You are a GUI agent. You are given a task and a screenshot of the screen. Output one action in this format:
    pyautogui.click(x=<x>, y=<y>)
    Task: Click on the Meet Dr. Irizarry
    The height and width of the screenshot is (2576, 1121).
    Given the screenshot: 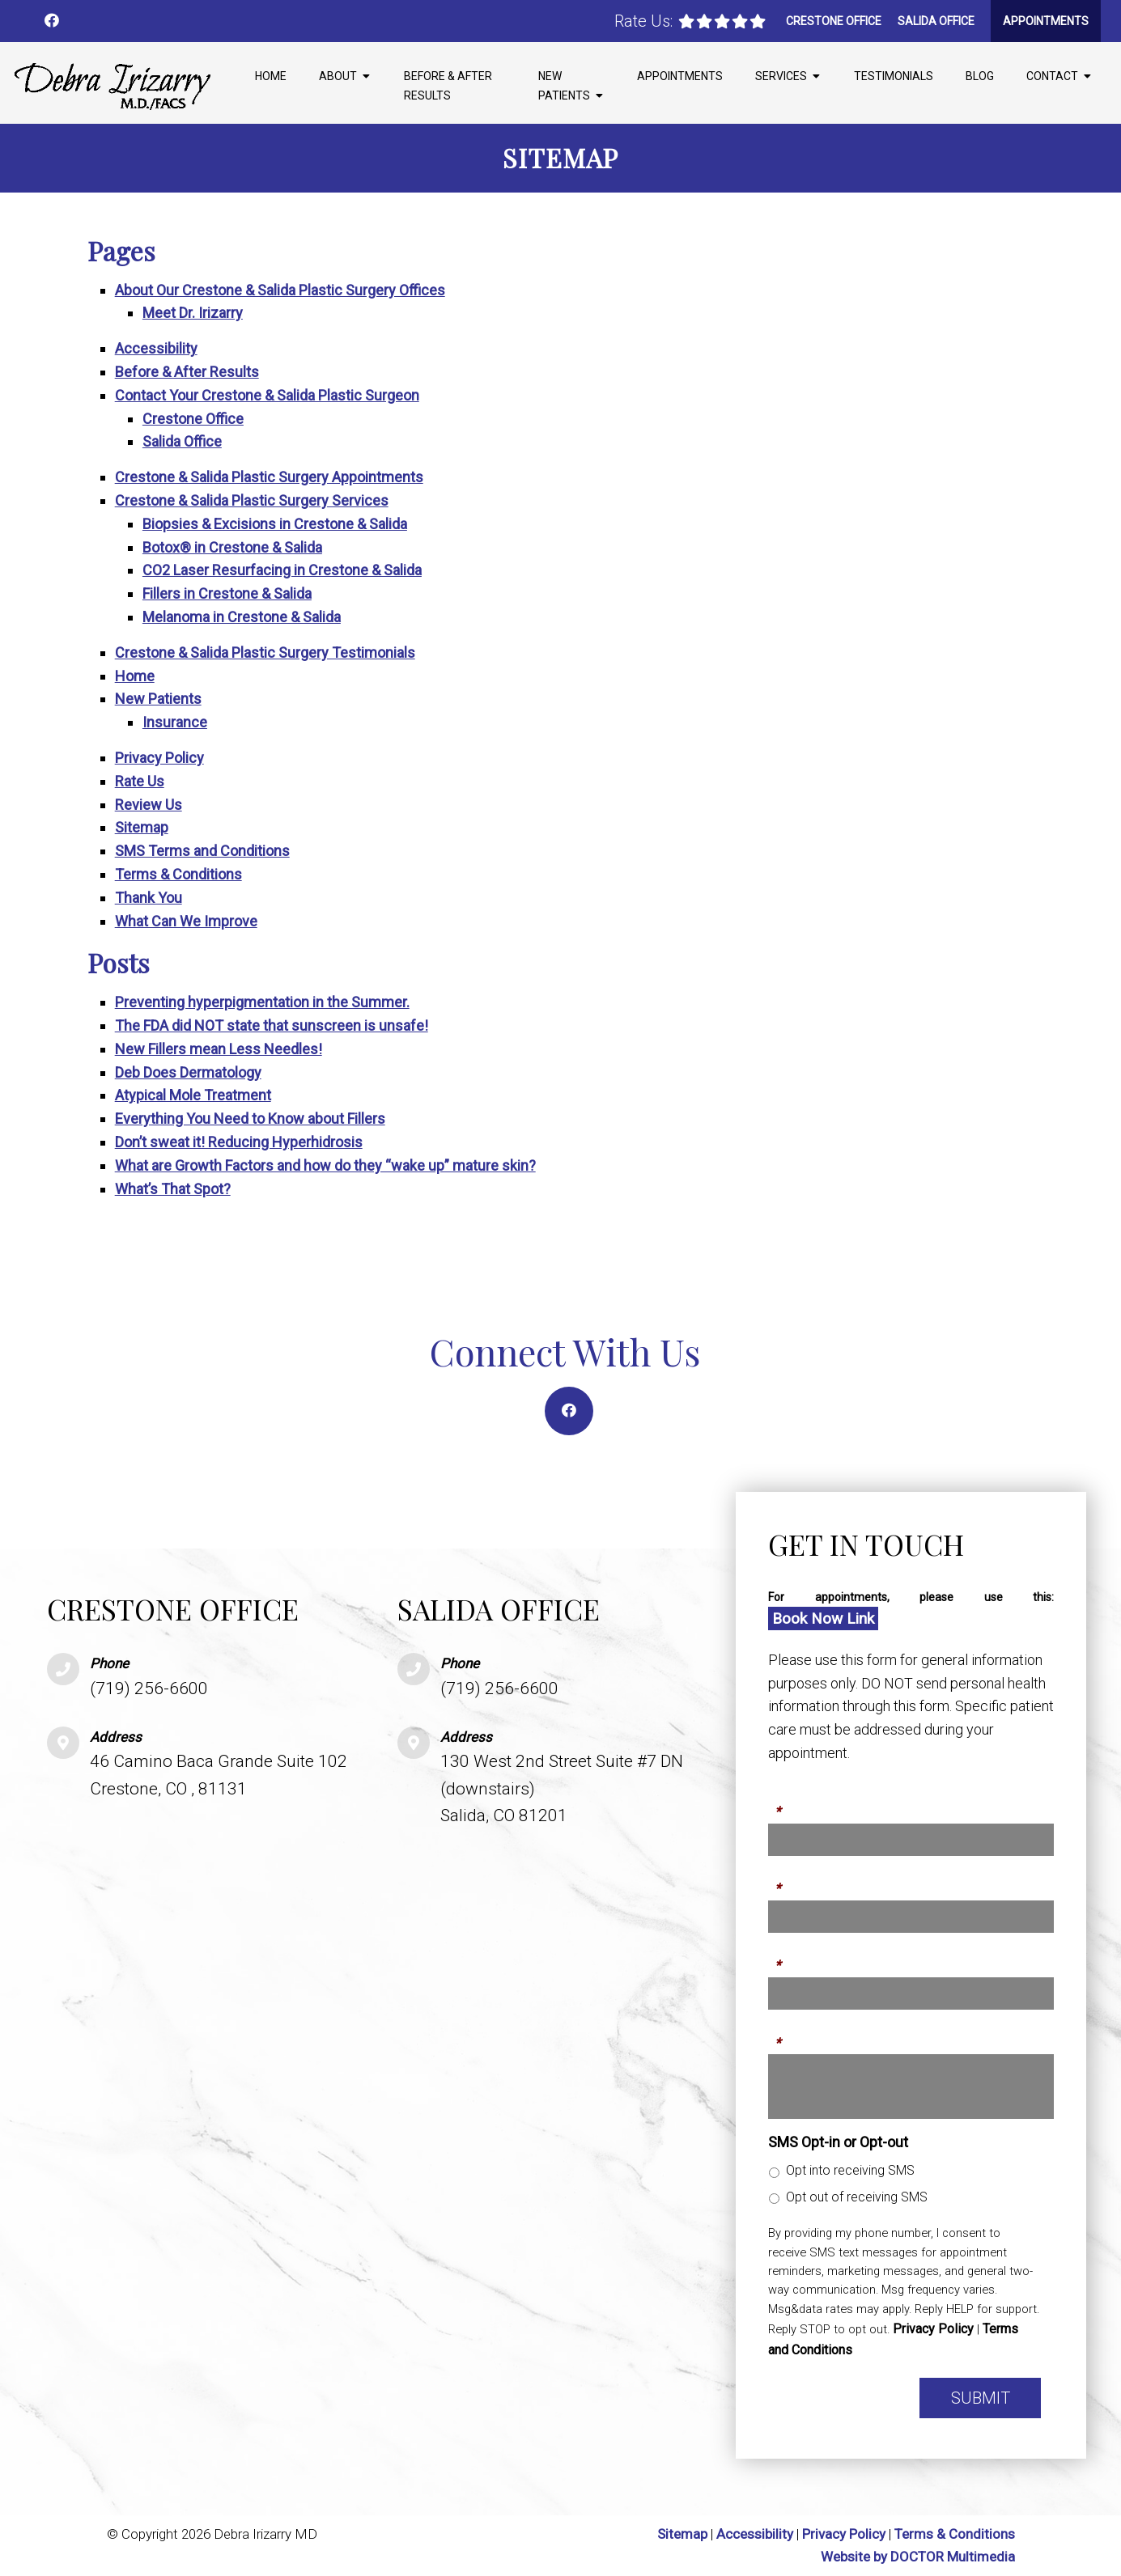 What is the action you would take?
    pyautogui.click(x=192, y=312)
    